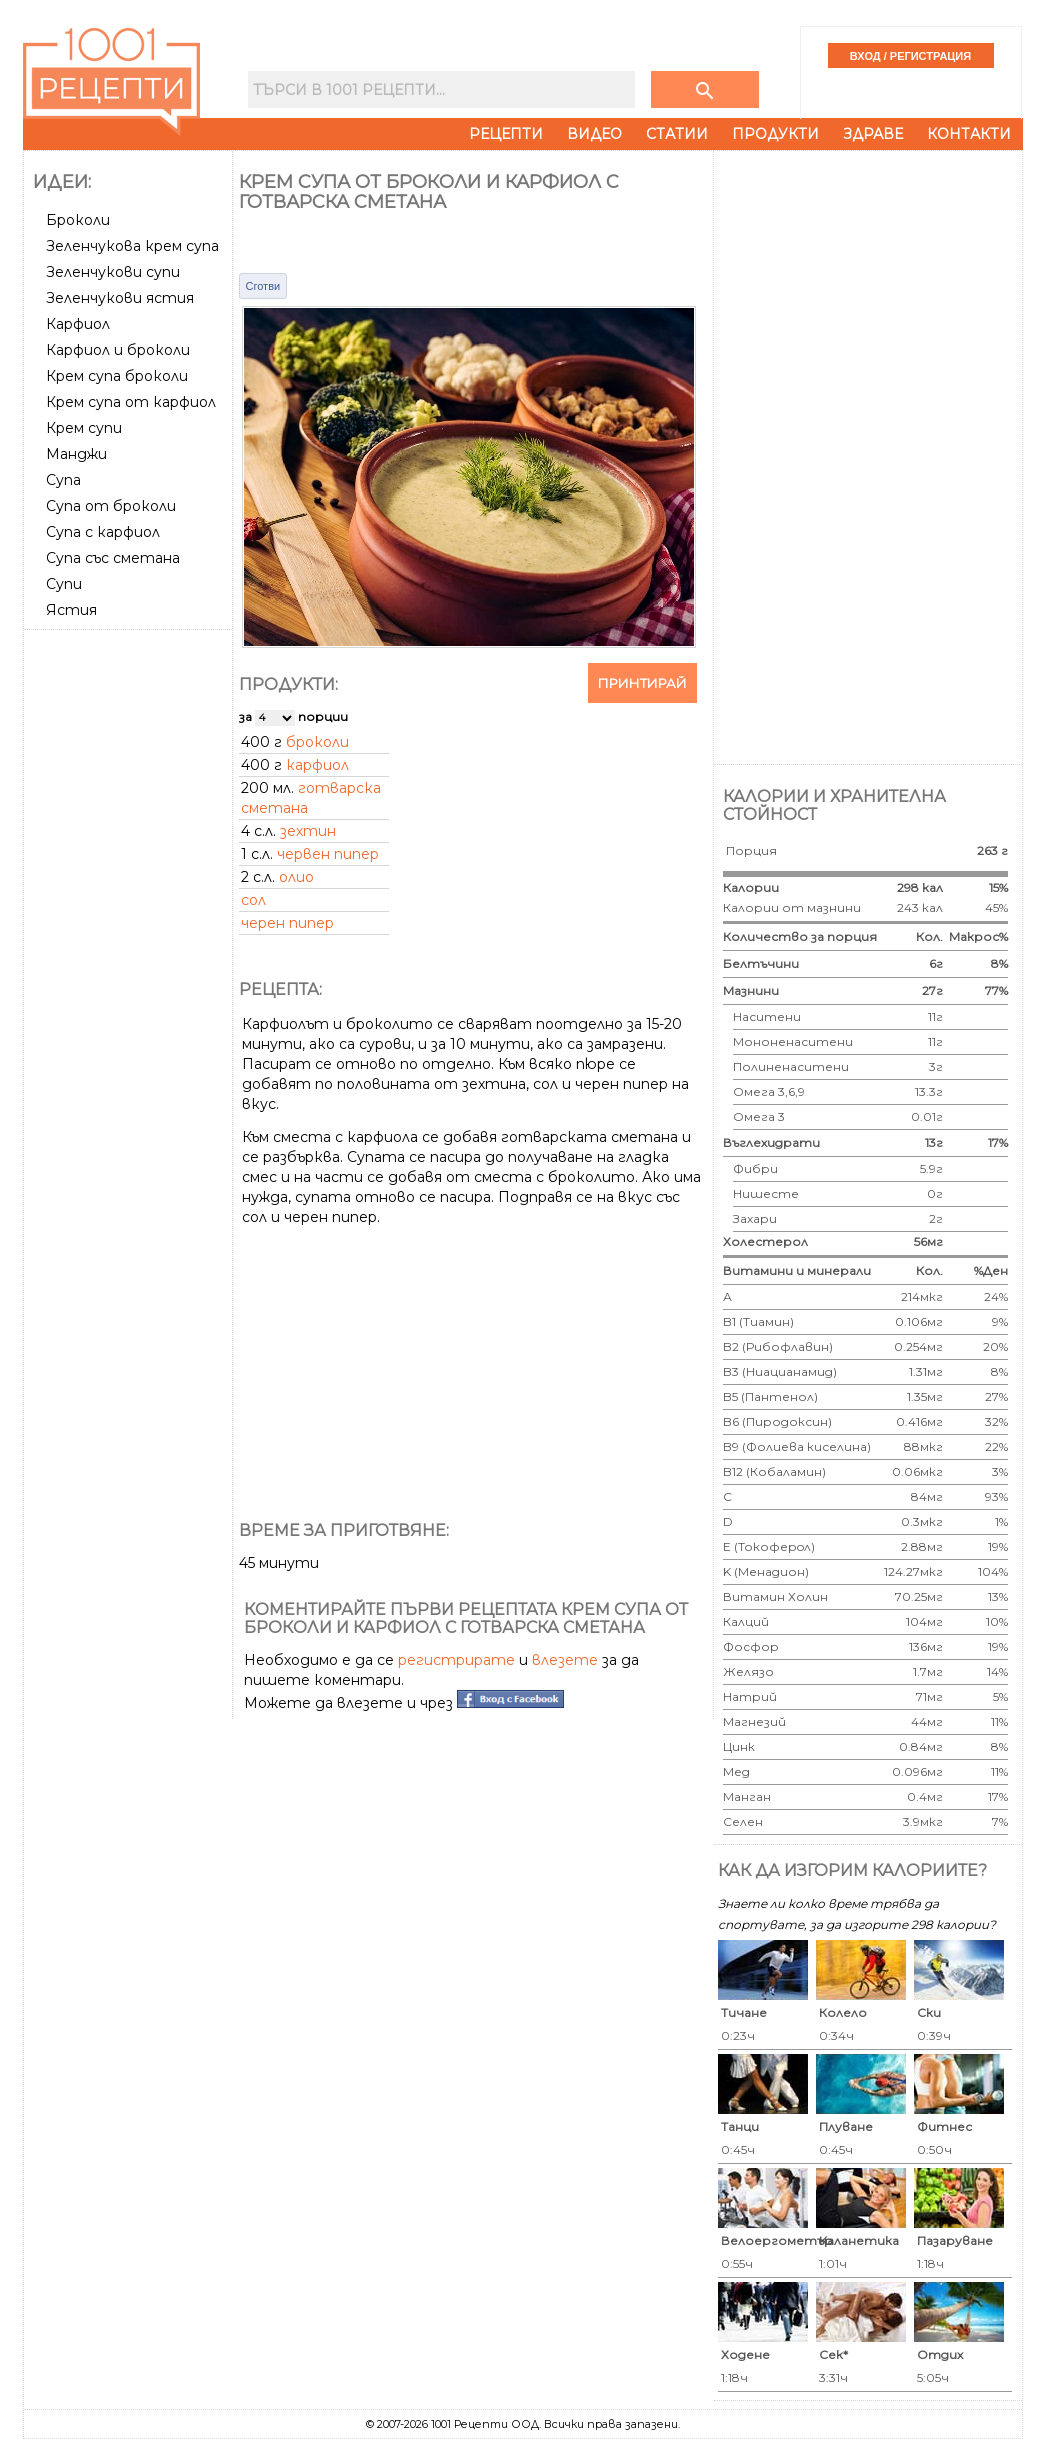  What do you see at coordinates (308, 831) in the screenshot?
I see `зехтин` at bounding box center [308, 831].